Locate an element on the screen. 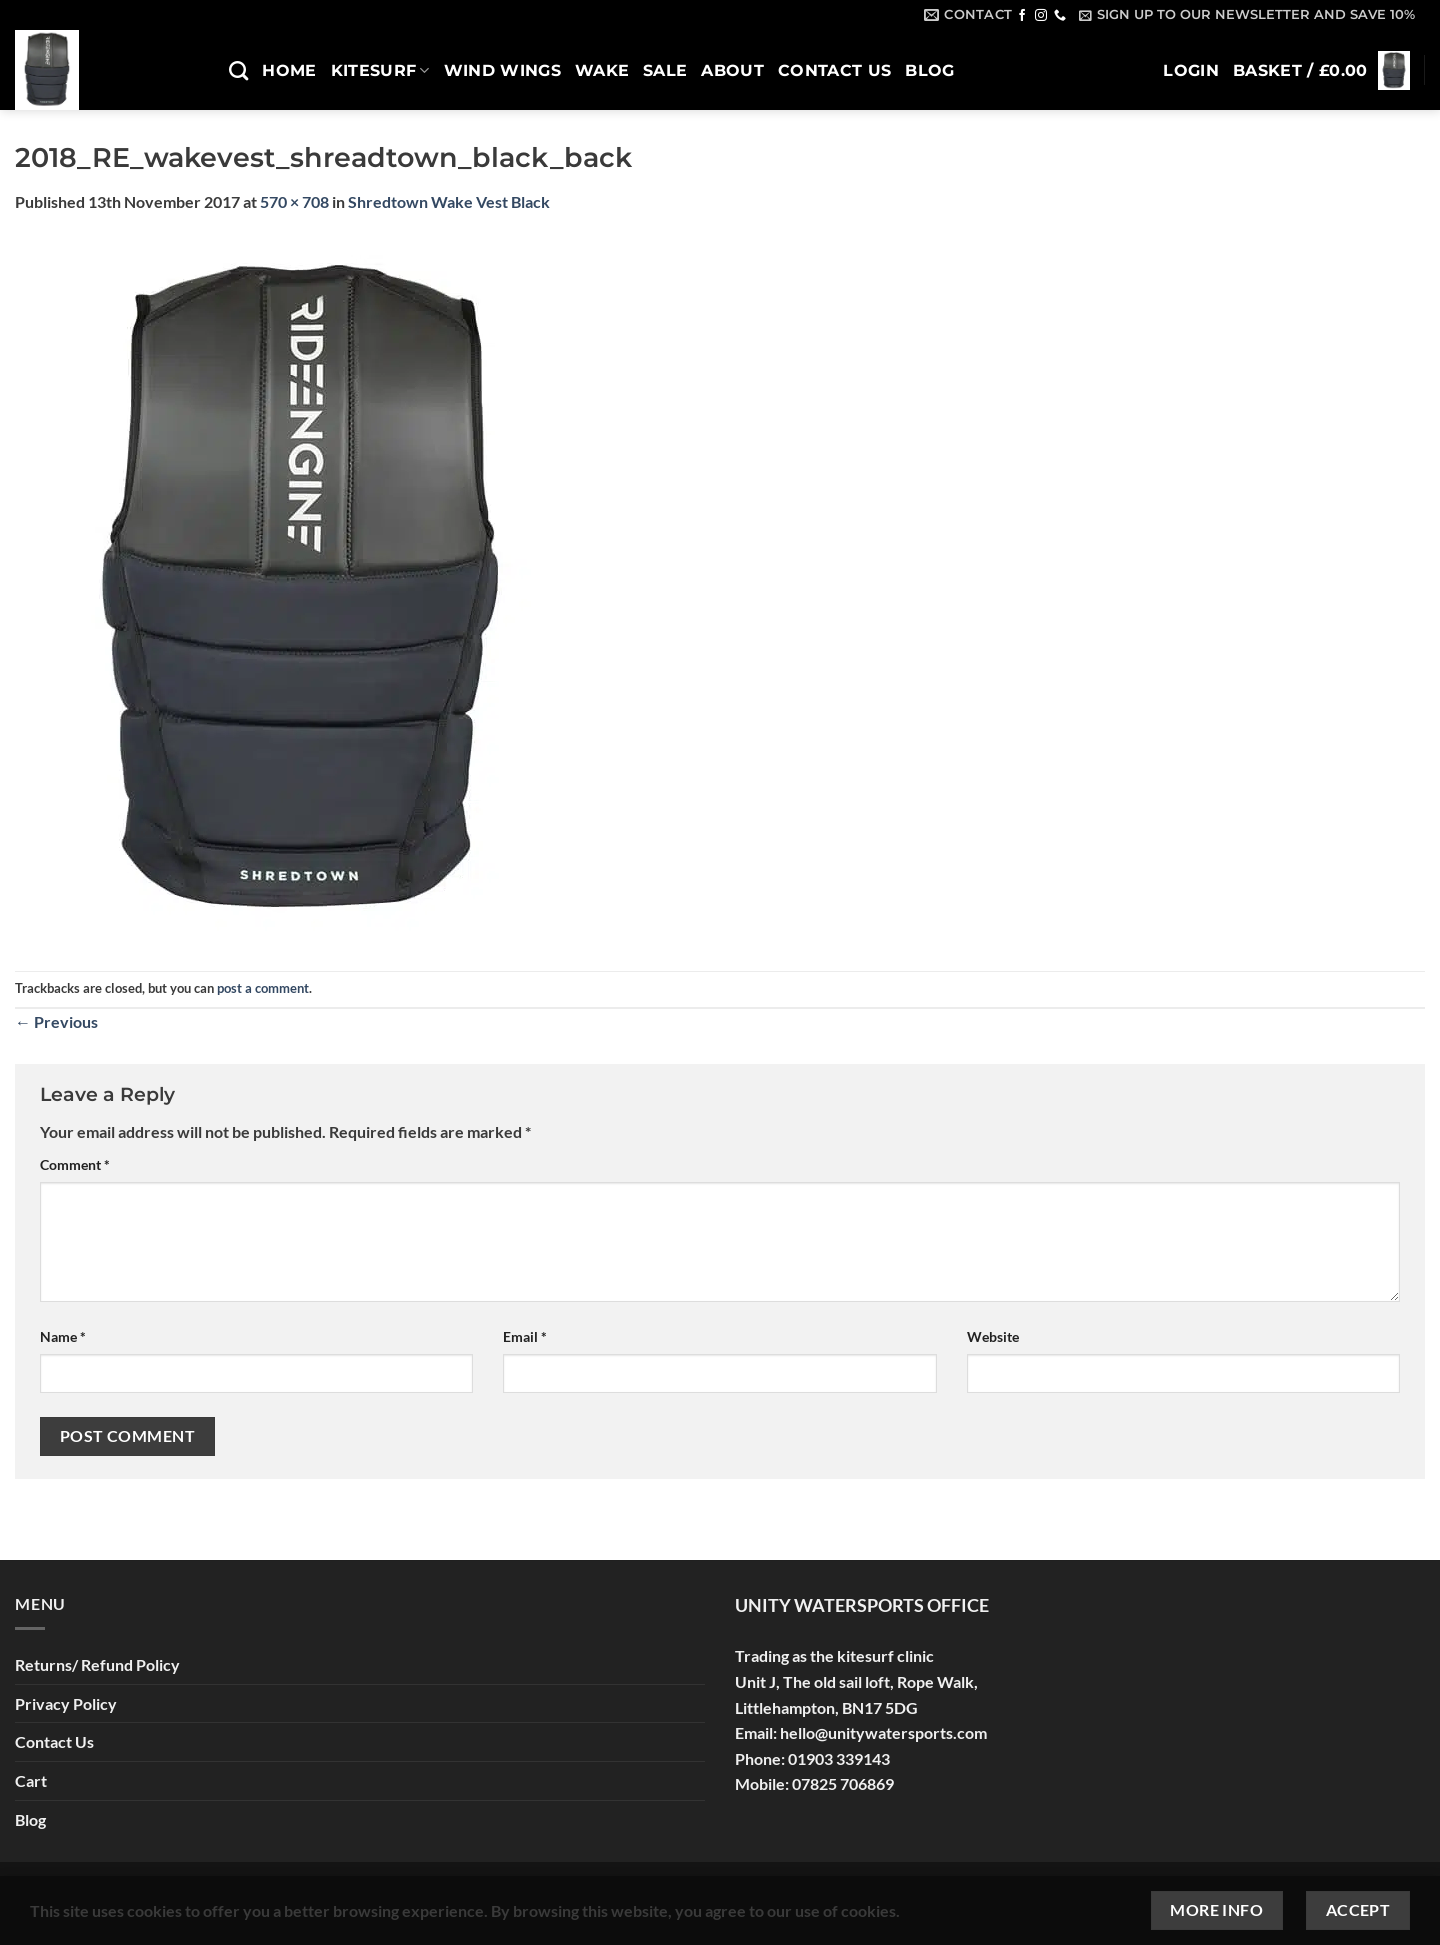 Image resolution: width=1440 pixels, height=1945 pixels. Blog is located at coordinates (929, 70).